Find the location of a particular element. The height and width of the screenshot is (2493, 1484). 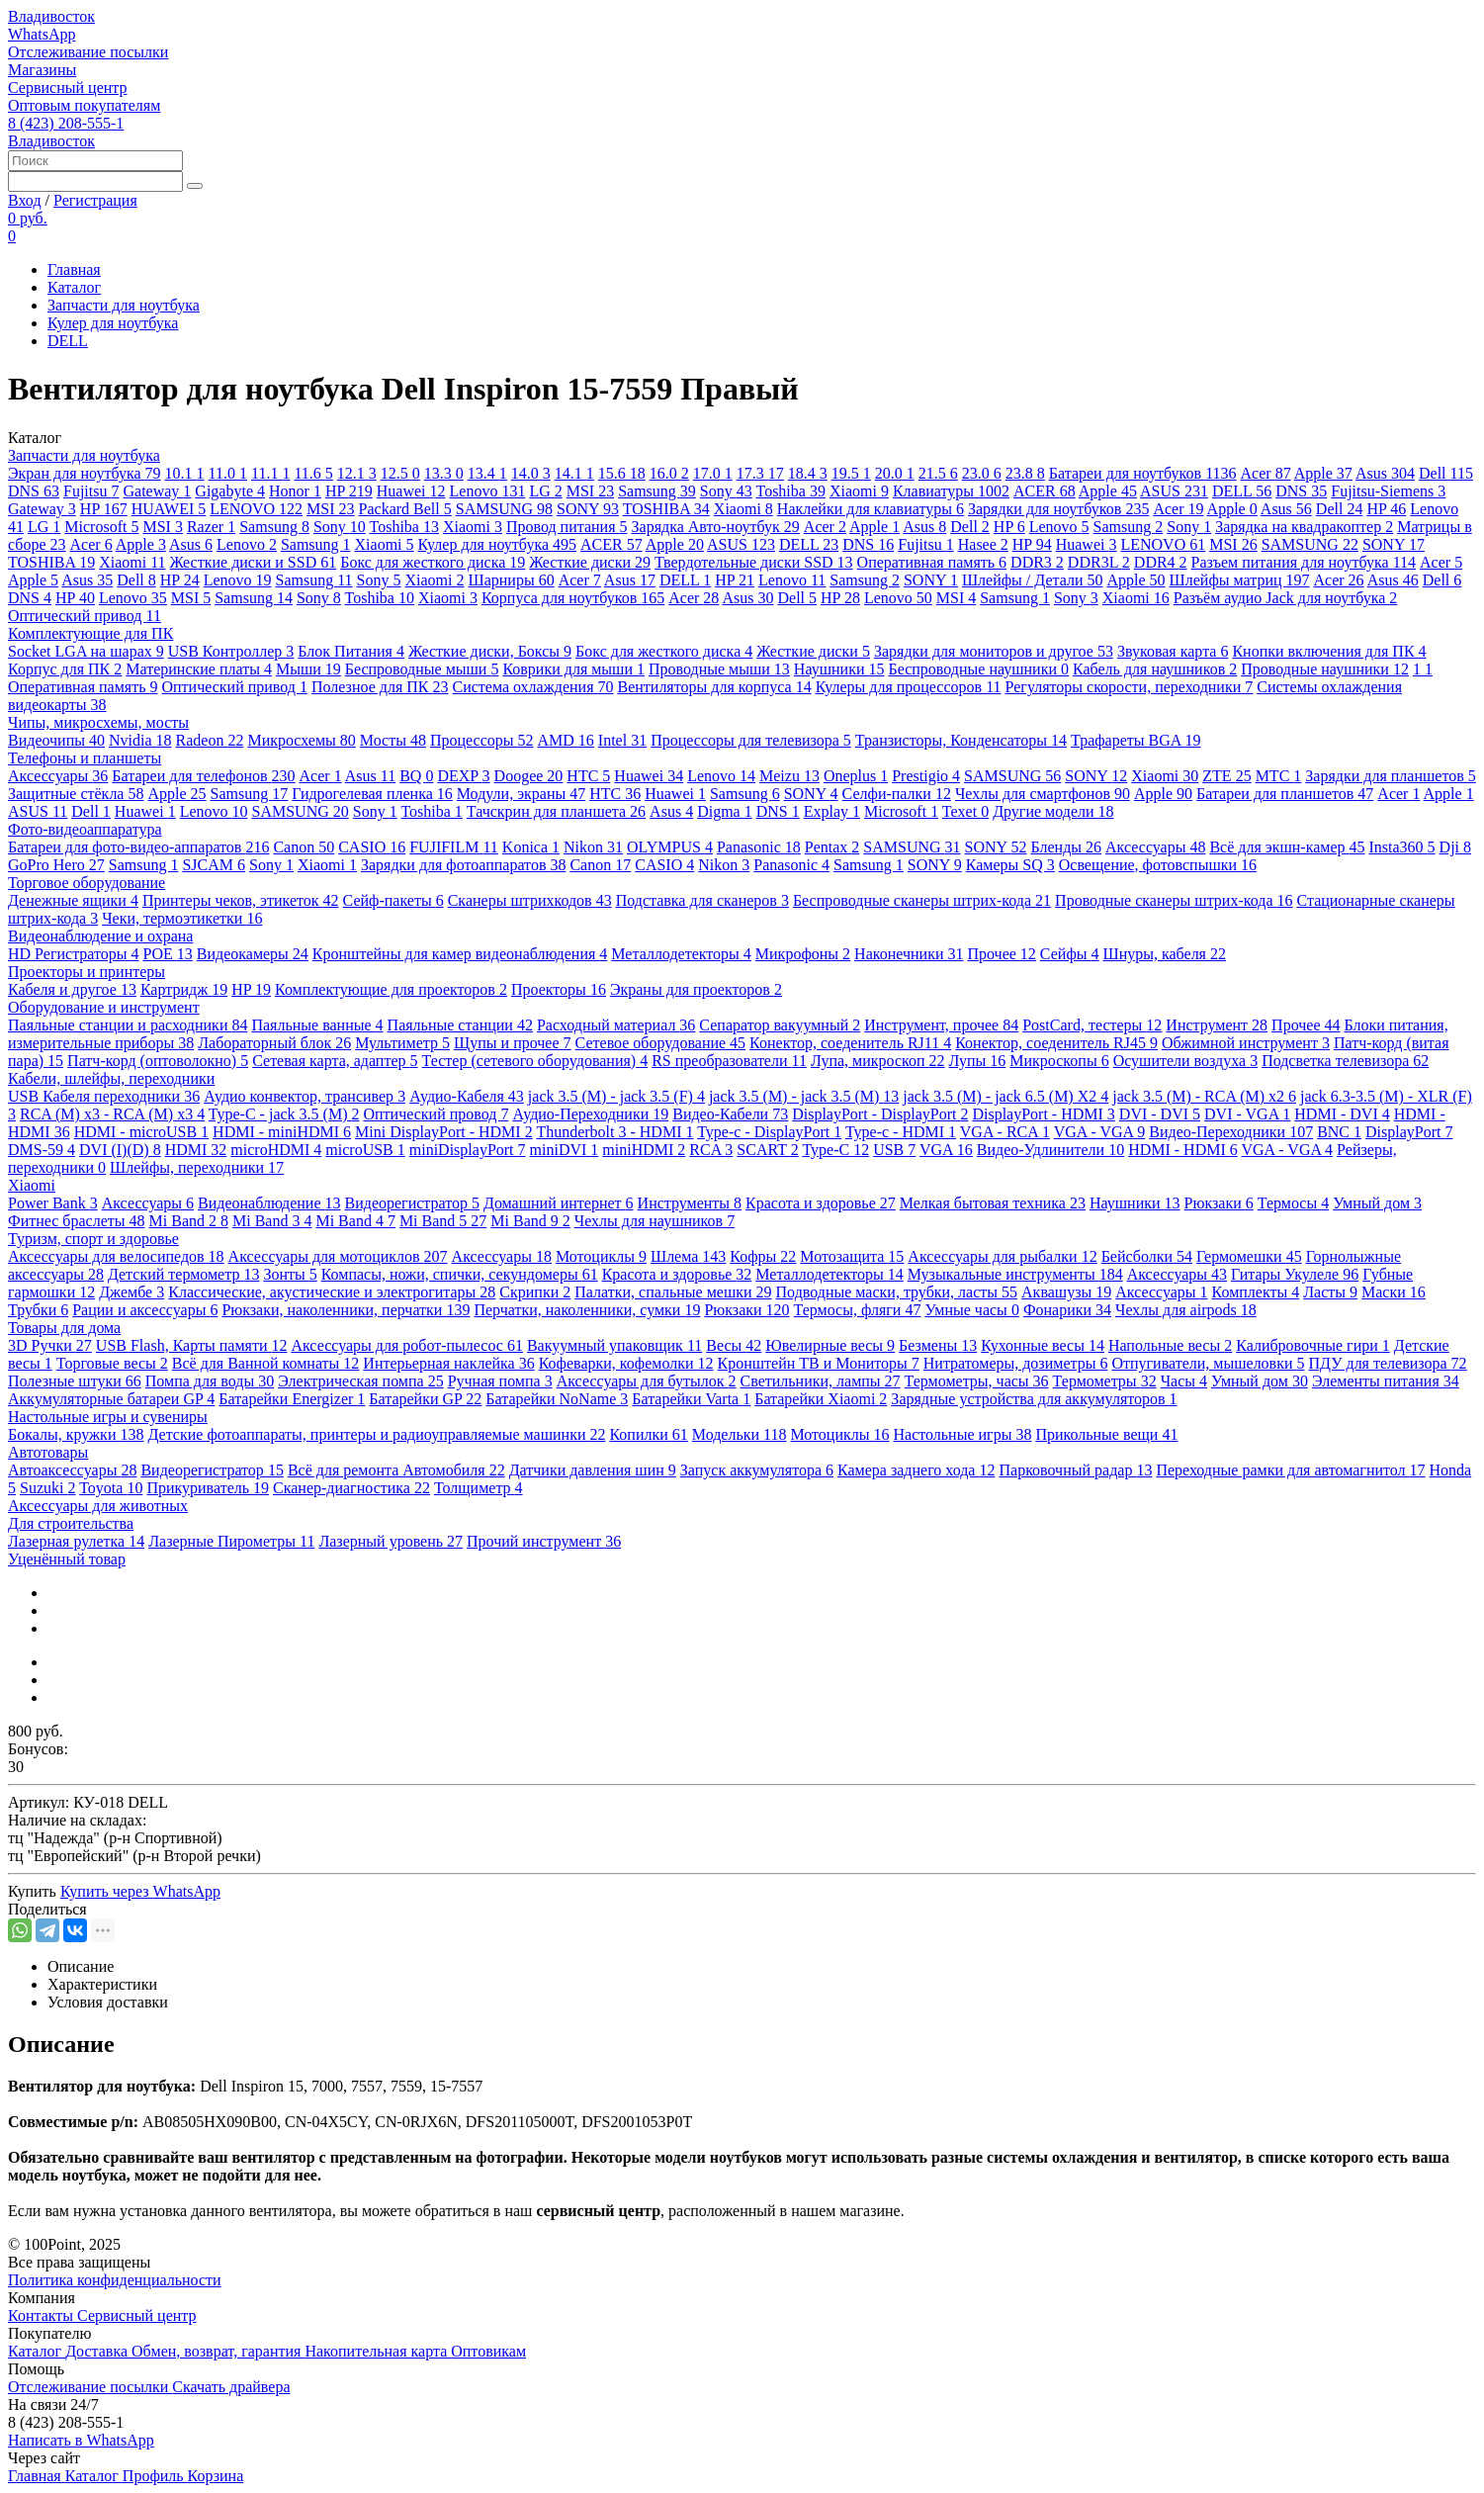

jack 3.5 (M) - jack 6.5 (M) X2 is located at coordinates (1005, 1096).